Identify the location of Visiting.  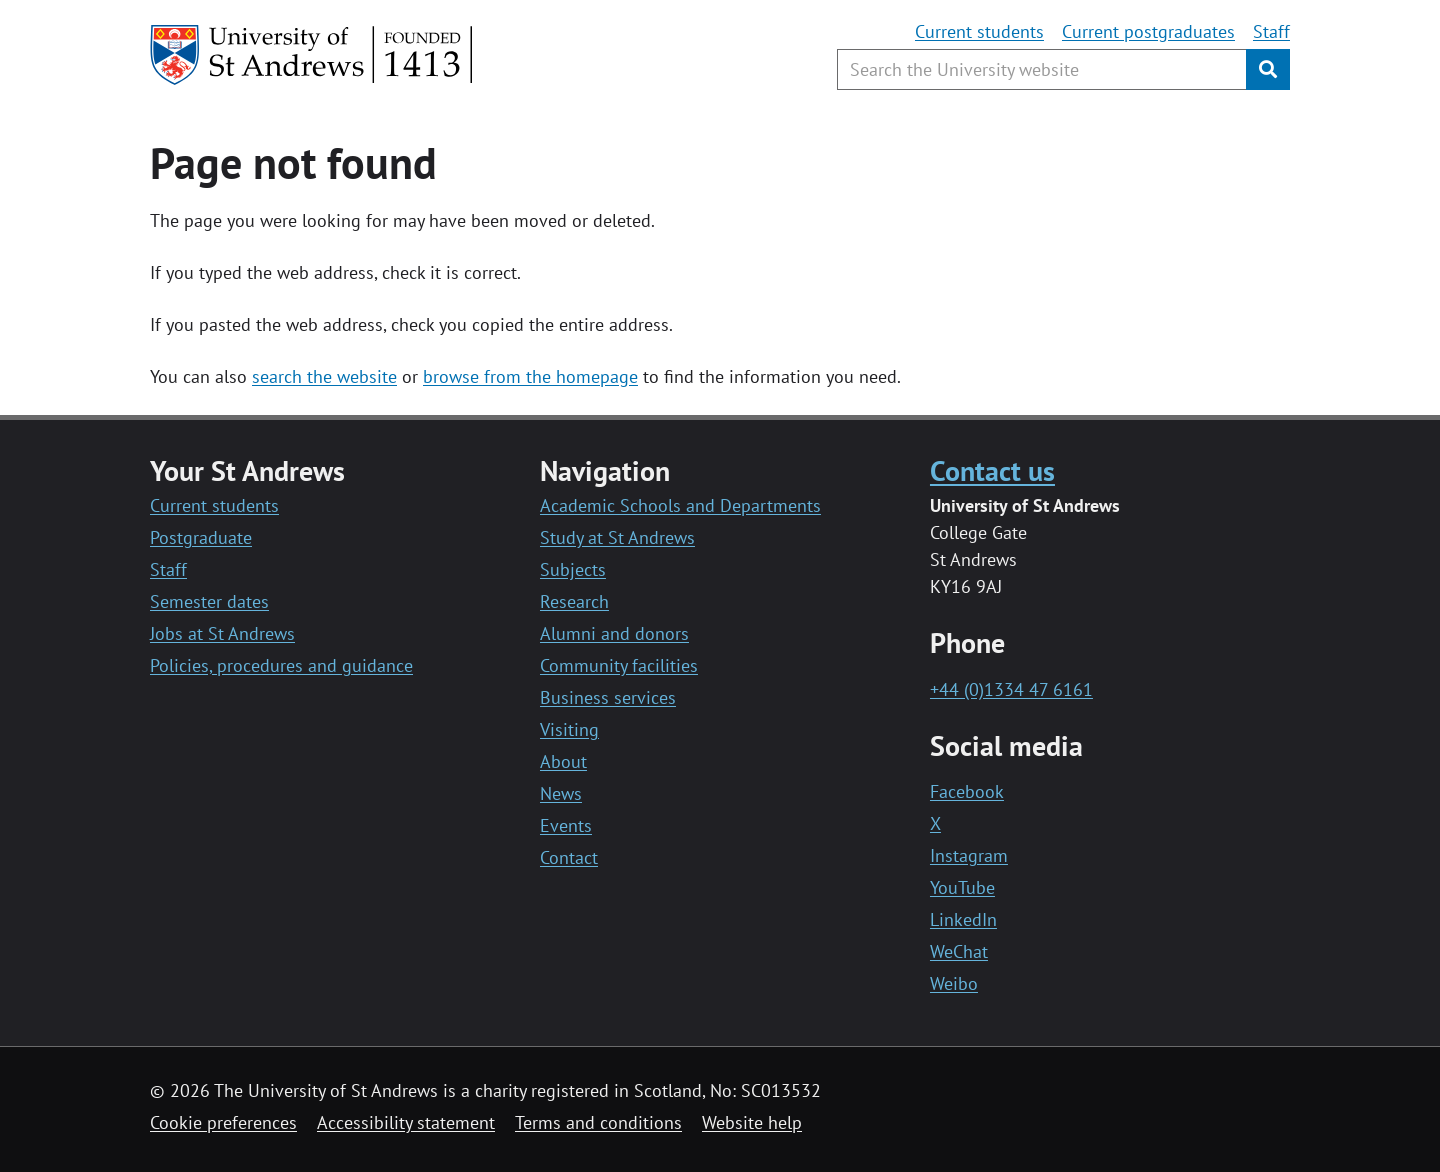
(569, 729).